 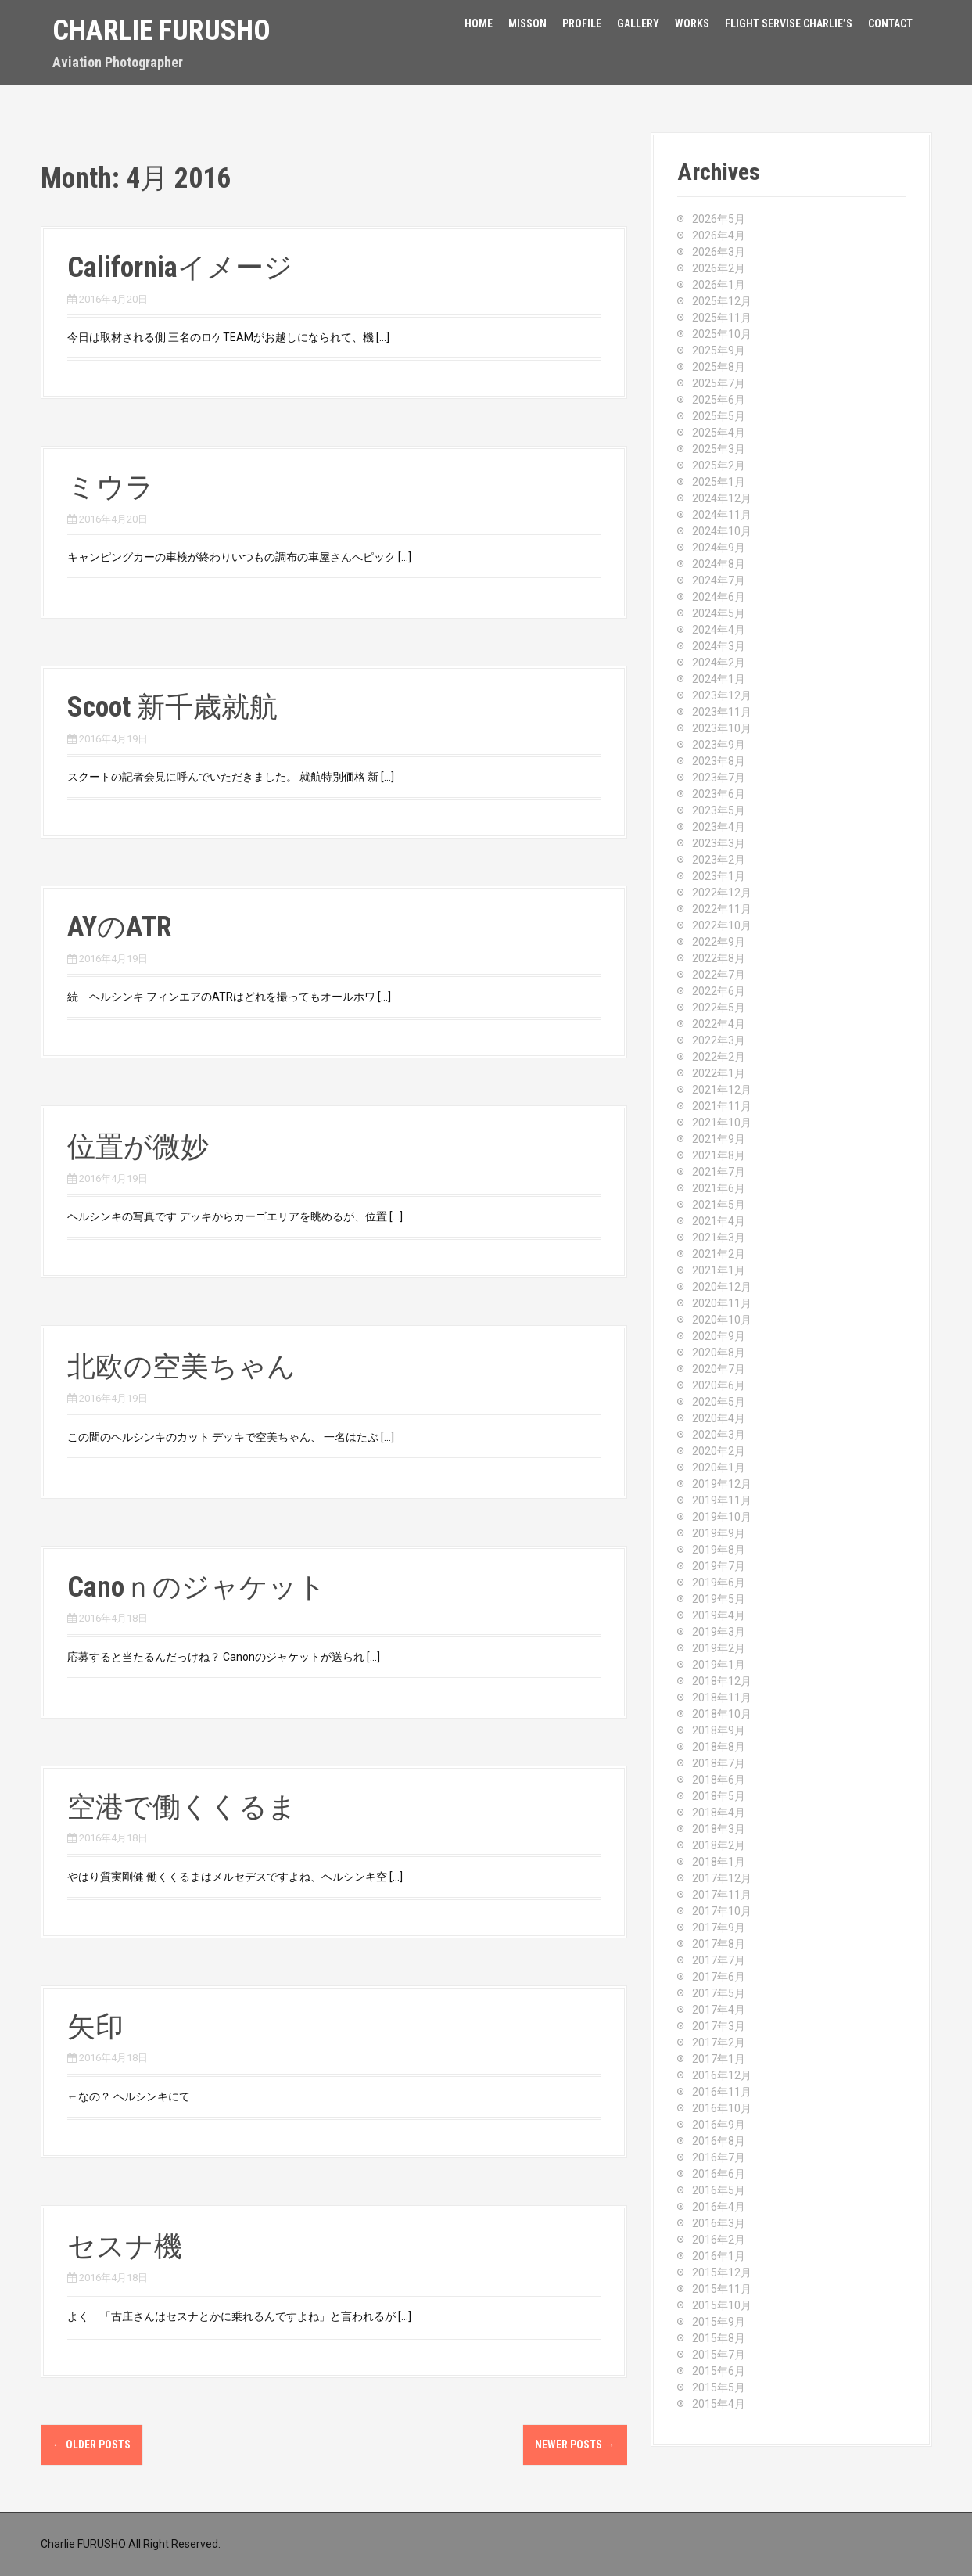 What do you see at coordinates (575, 2444) in the screenshot?
I see `Newer posts` at bounding box center [575, 2444].